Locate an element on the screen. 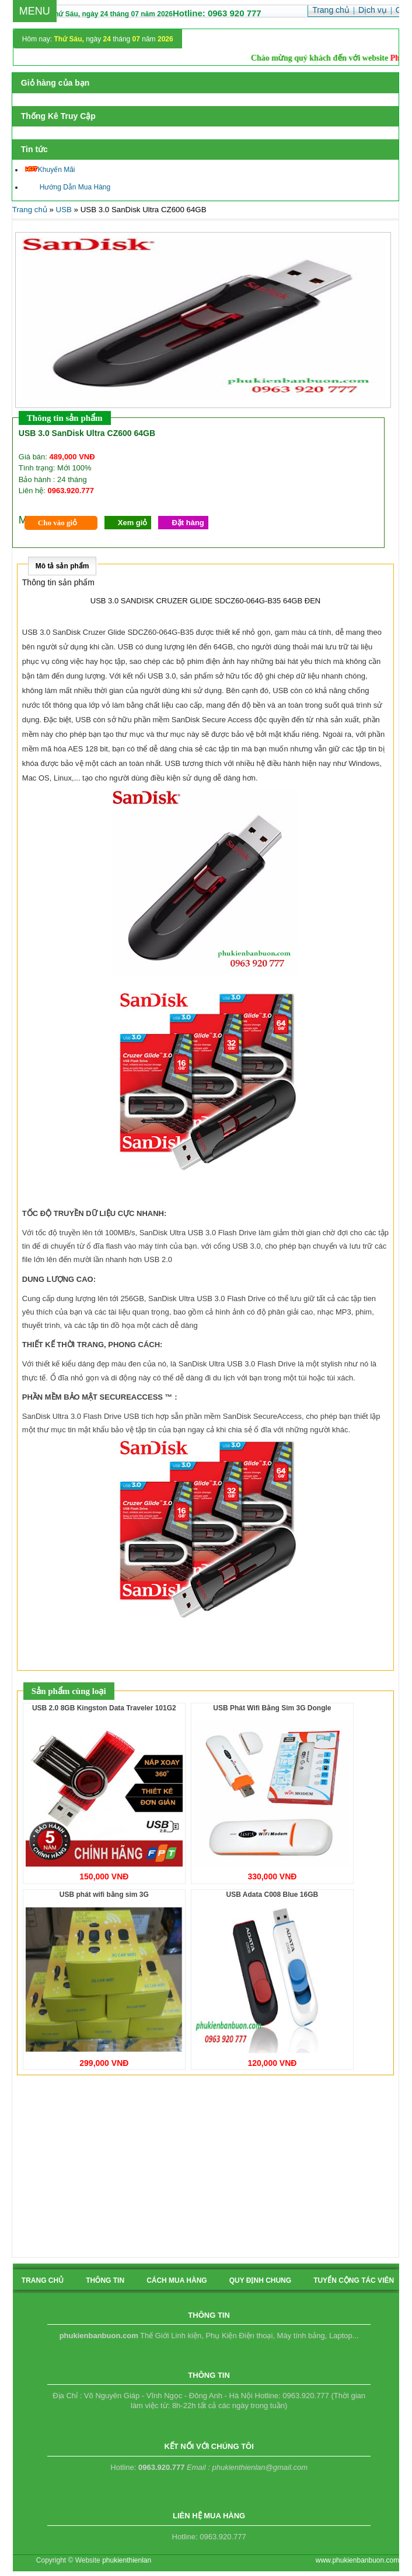 This screenshot has width=412, height=2576. USB 2.0 8GB Kingston Data Traveler 101G2 is located at coordinates (104, 1708).